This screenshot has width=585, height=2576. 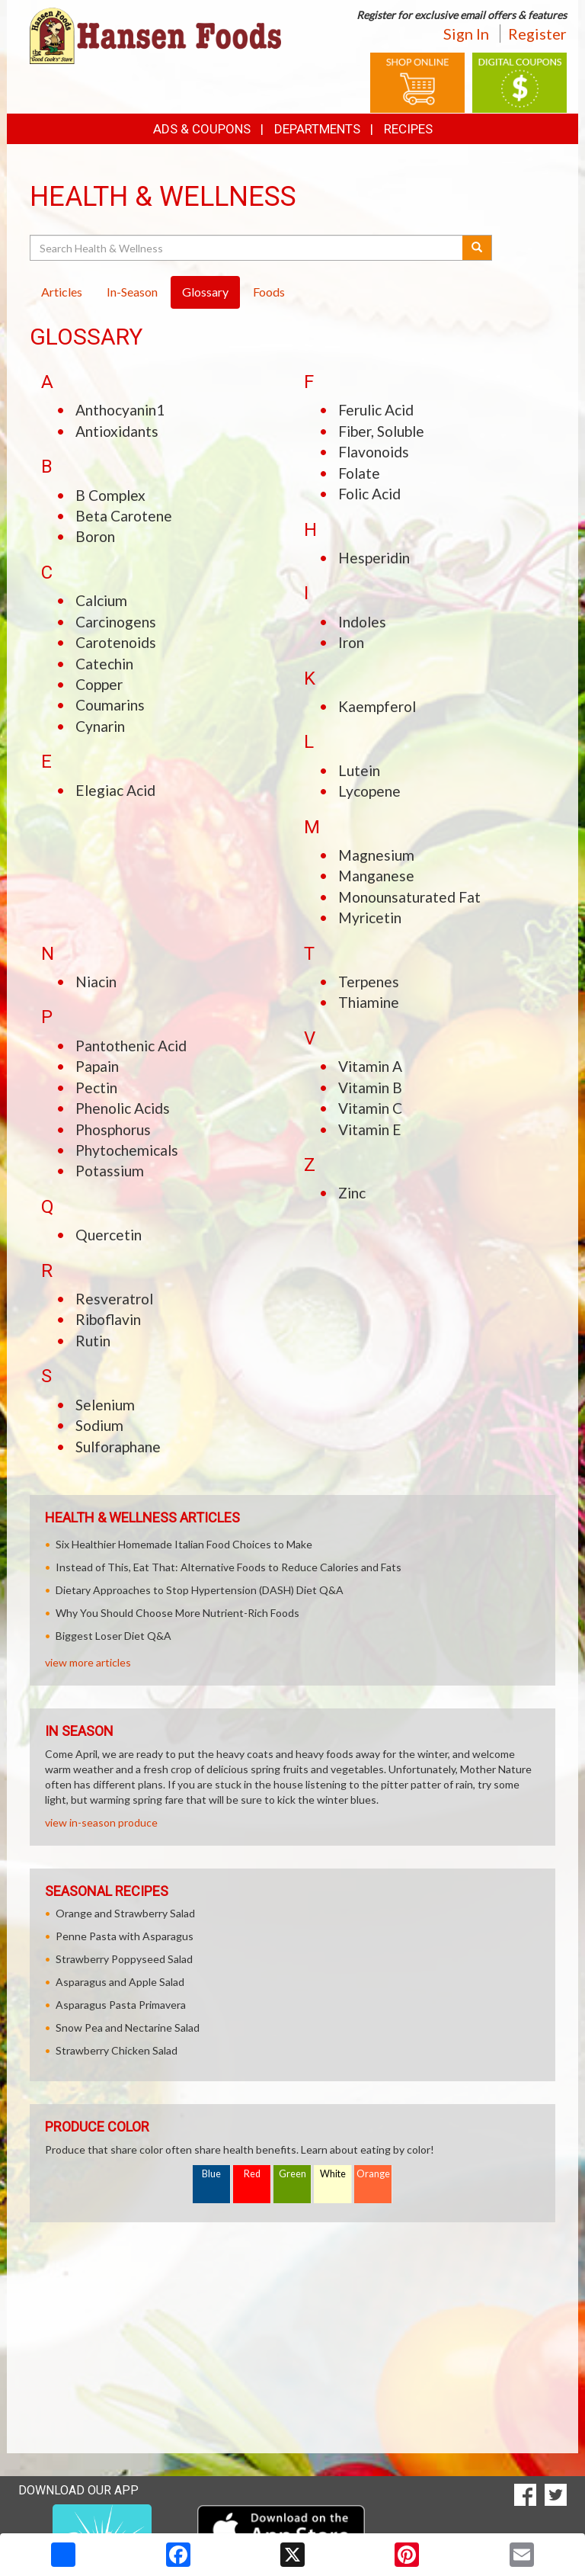 I want to click on view in-season produce, so click(x=101, y=1822).